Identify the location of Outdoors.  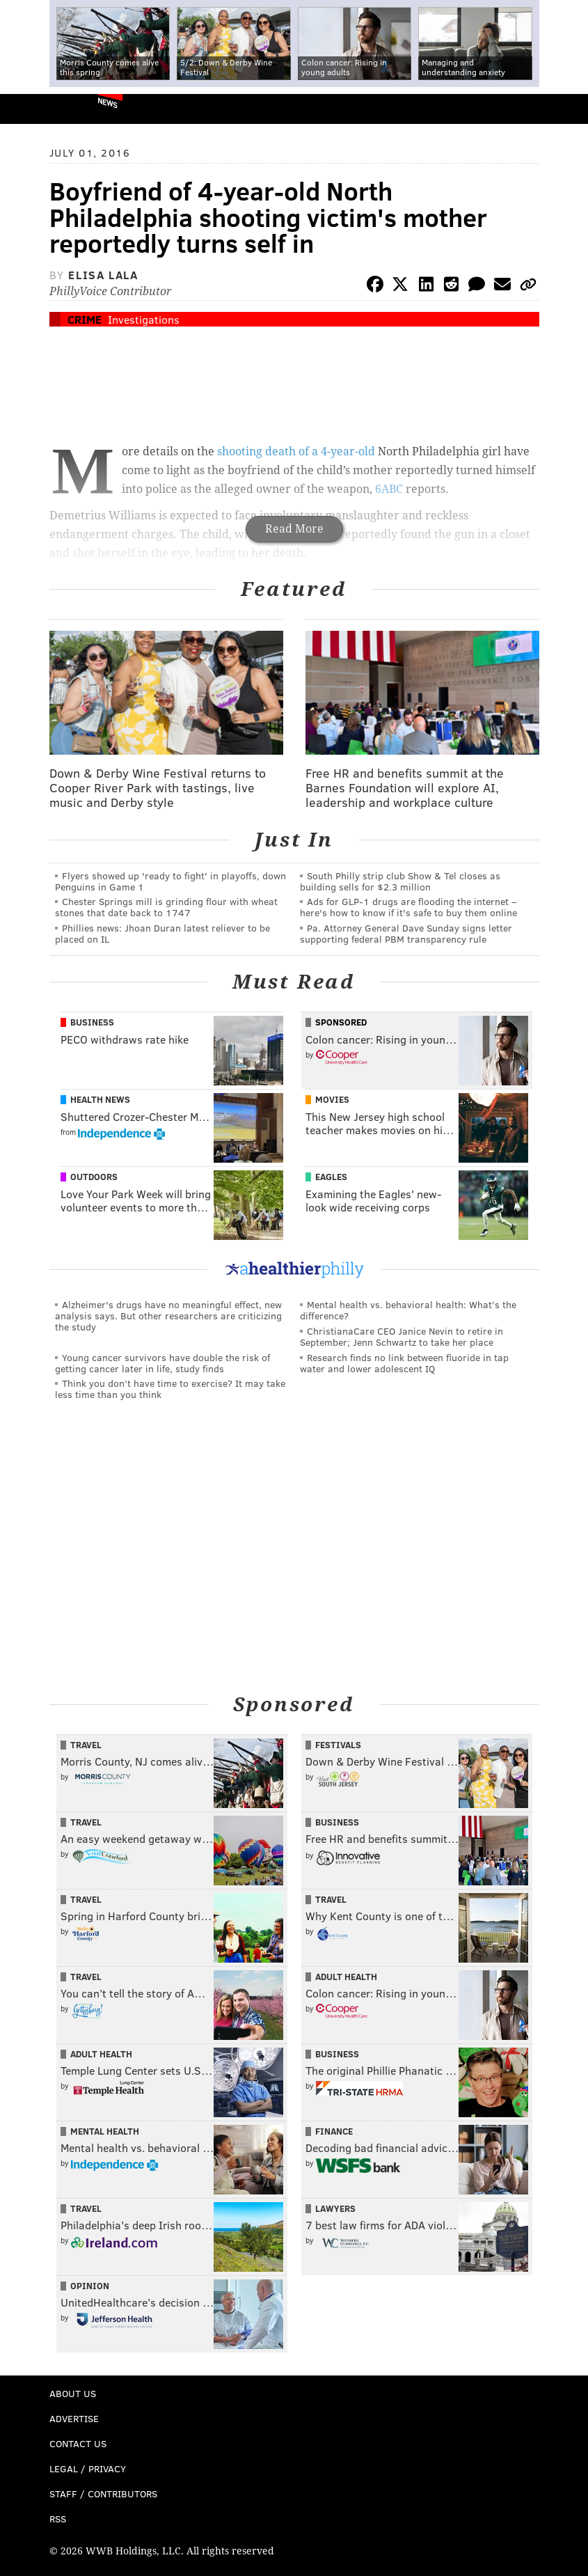
(94, 1176).